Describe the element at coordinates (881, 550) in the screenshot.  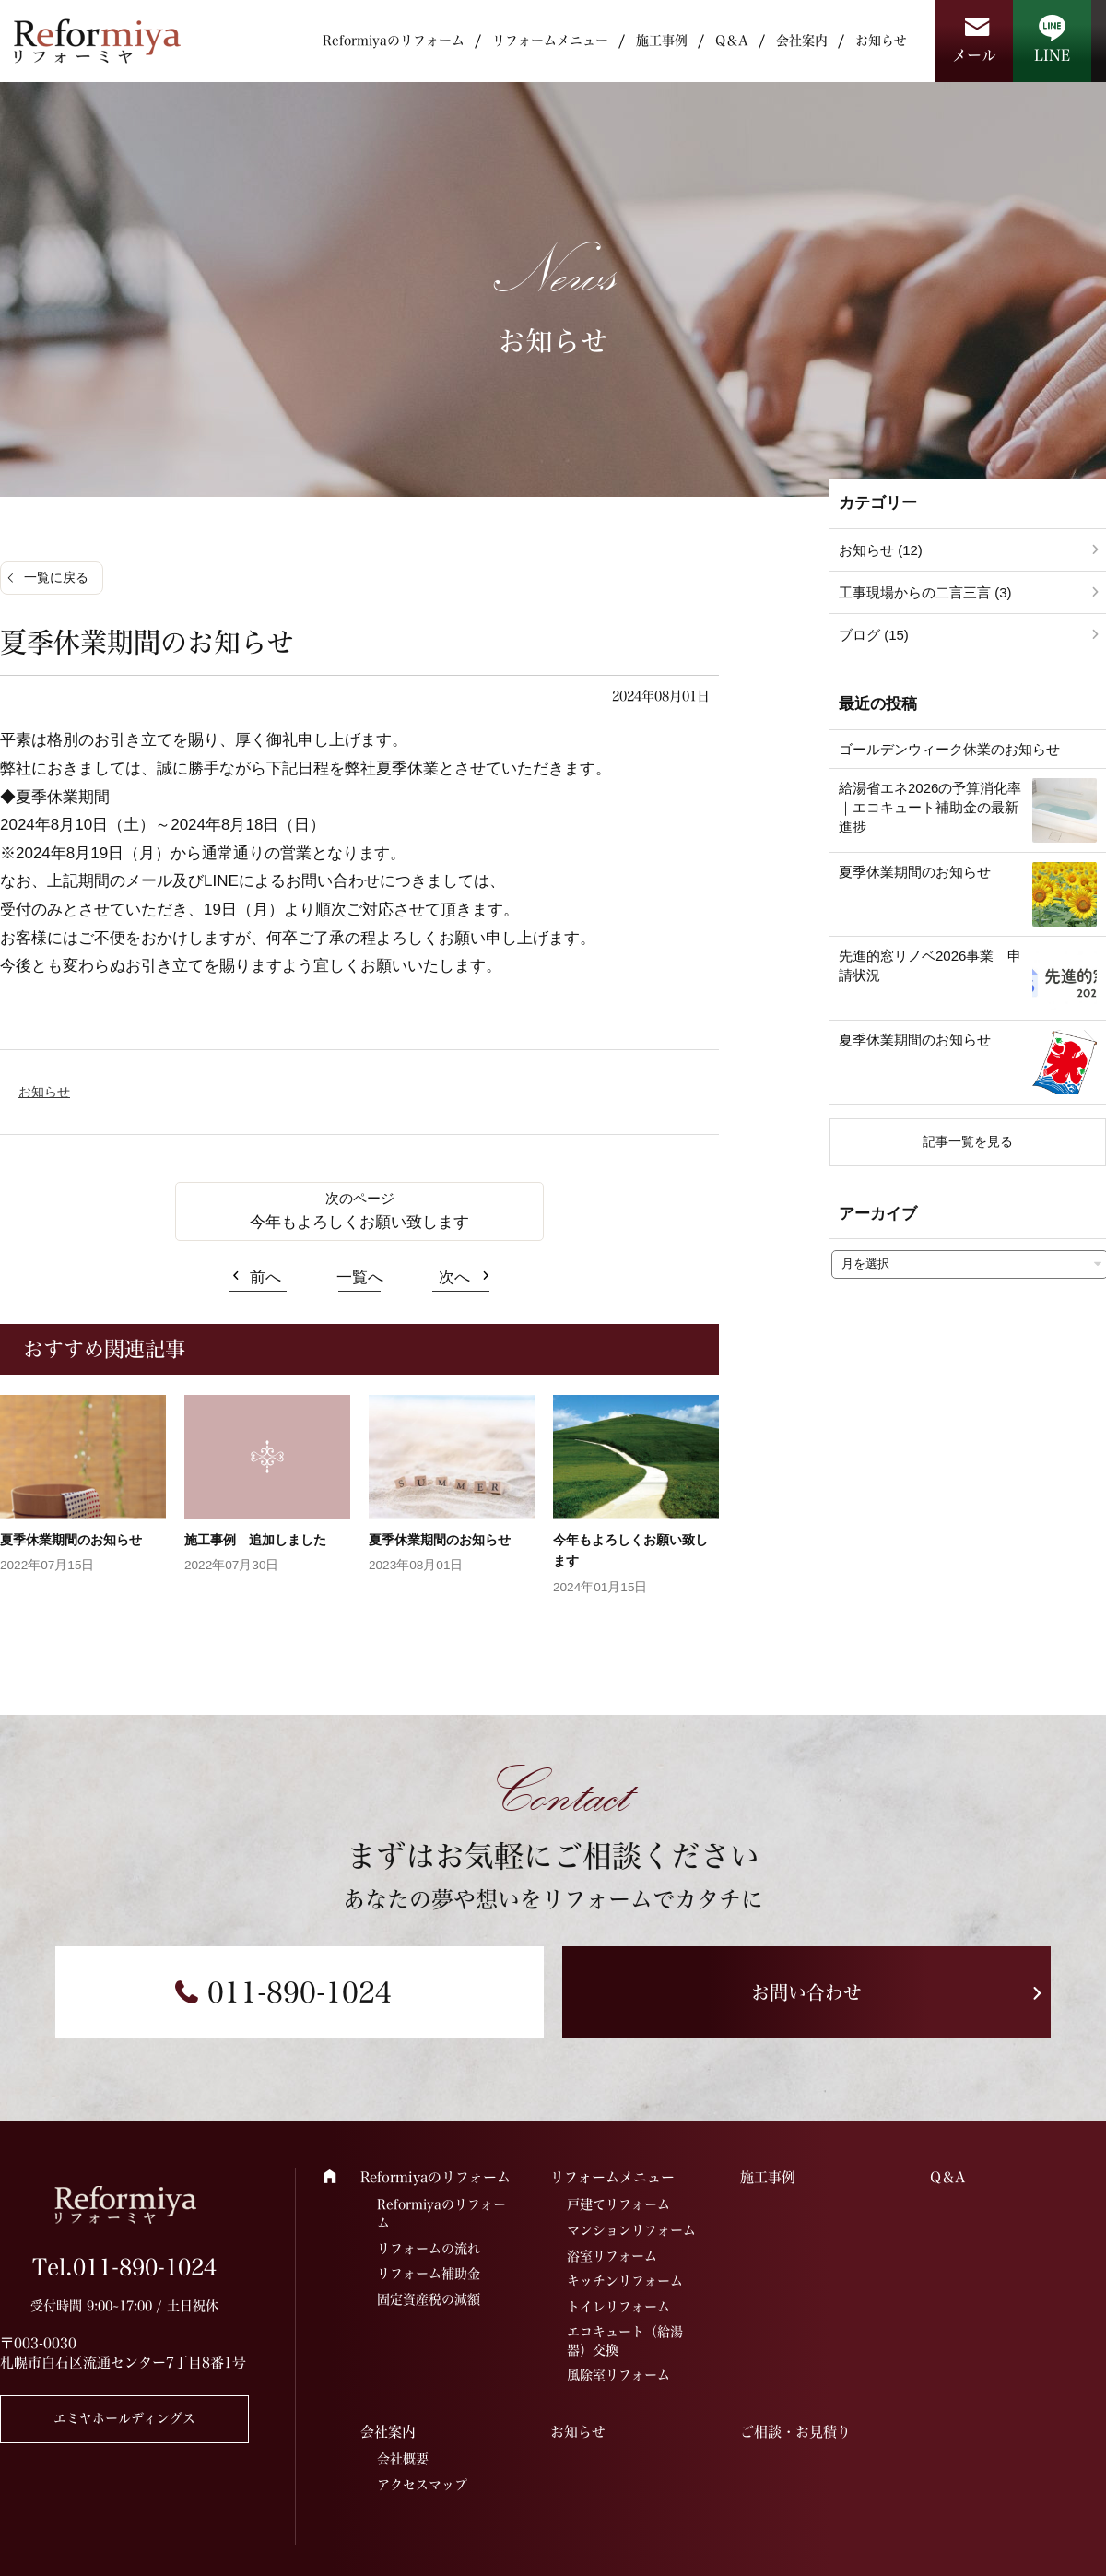
I see `お知らせ (12)` at that location.